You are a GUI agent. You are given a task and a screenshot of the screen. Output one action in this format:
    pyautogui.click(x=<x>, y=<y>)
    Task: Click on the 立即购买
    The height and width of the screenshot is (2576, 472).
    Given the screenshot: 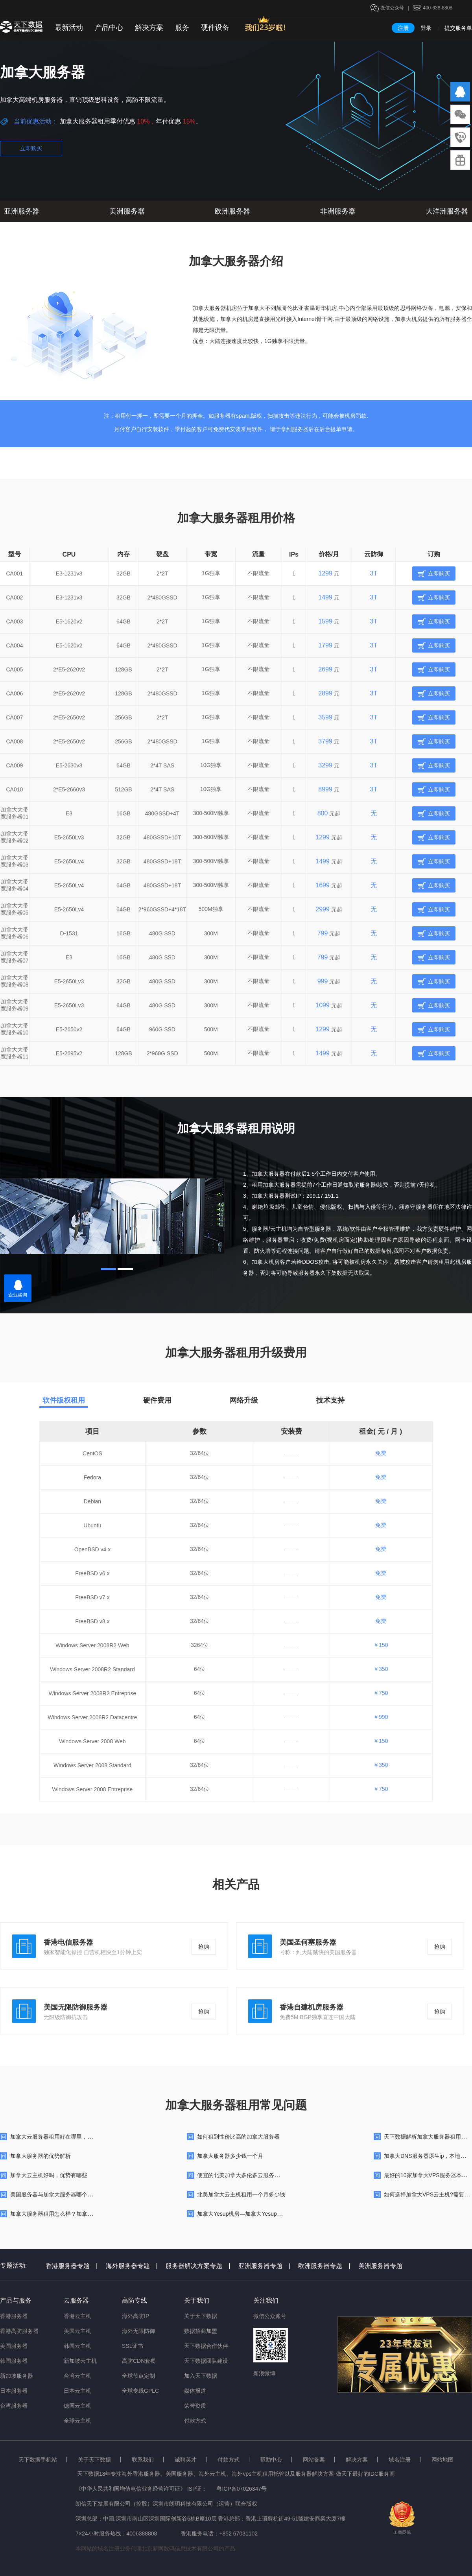 What is the action you would take?
    pyautogui.click(x=31, y=148)
    